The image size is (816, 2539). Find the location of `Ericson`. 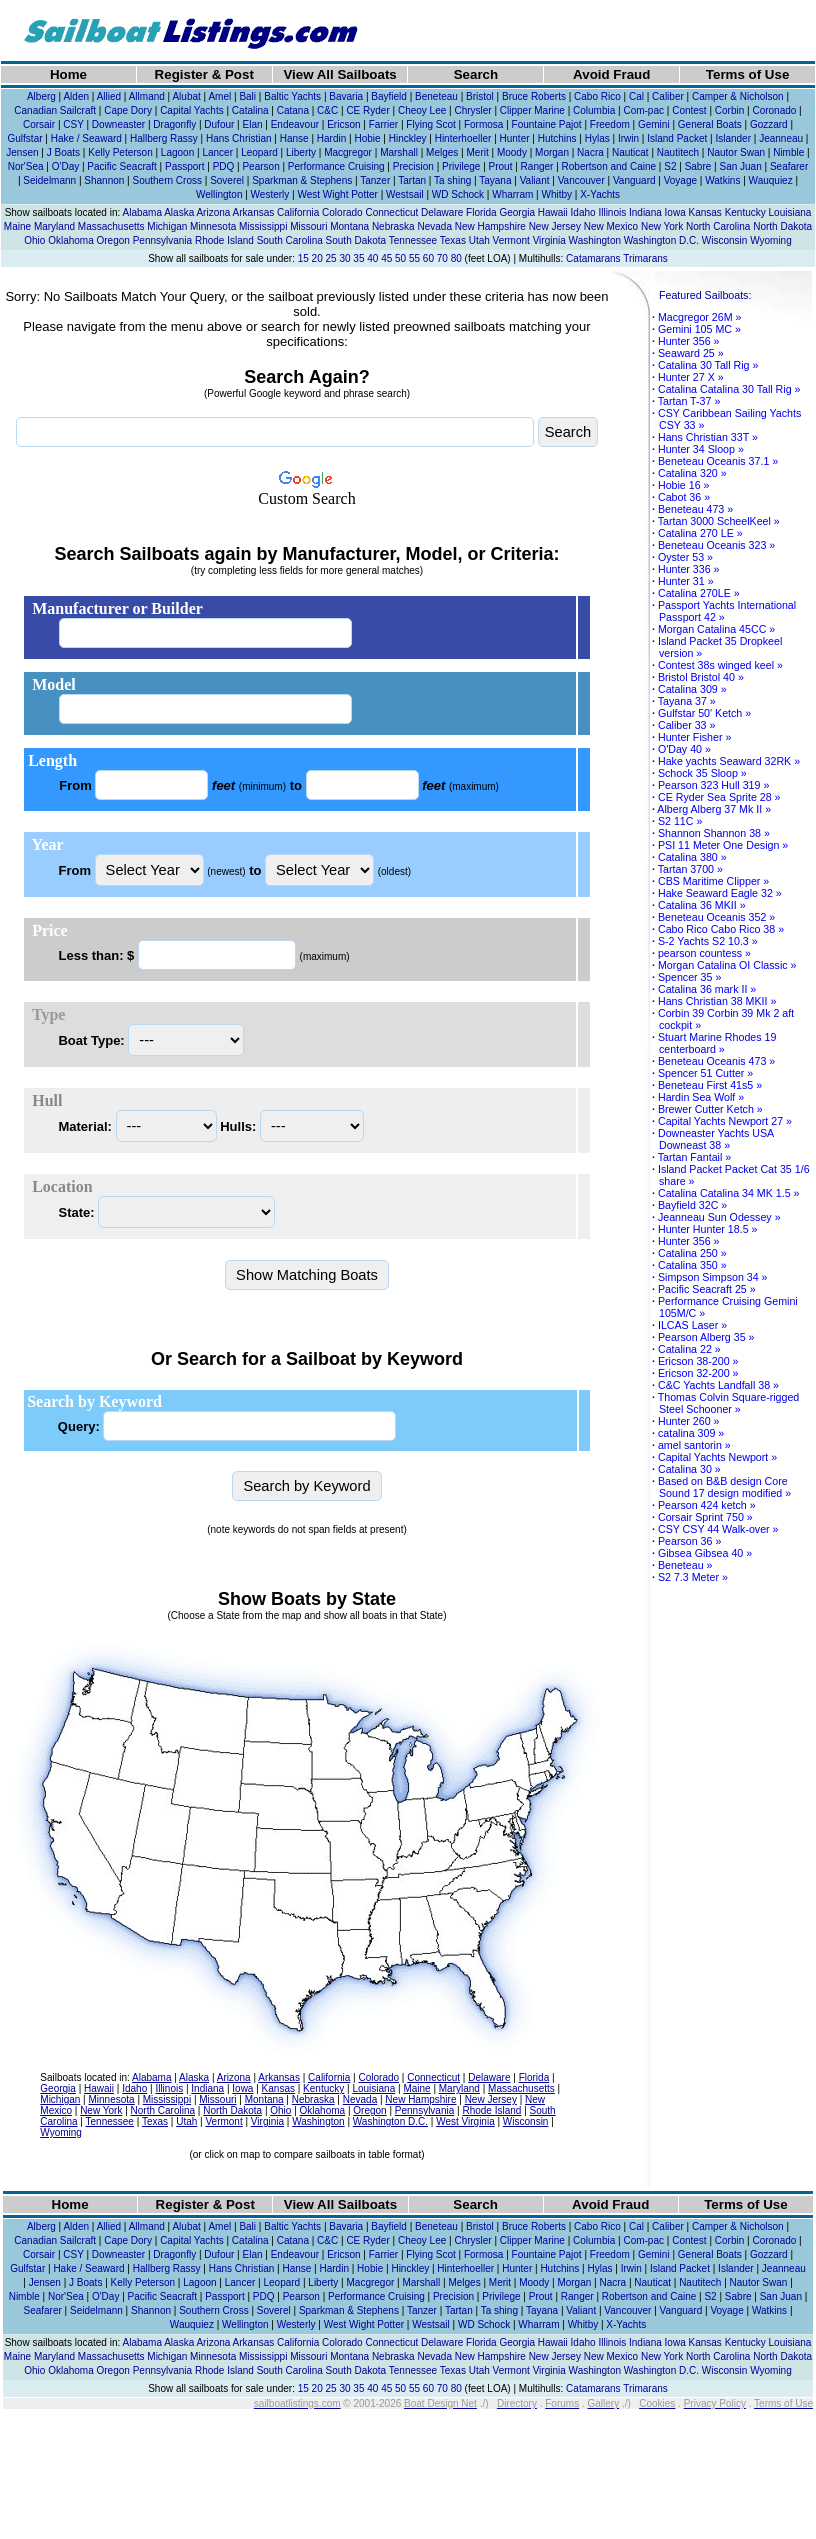

Ericson is located at coordinates (343, 124).